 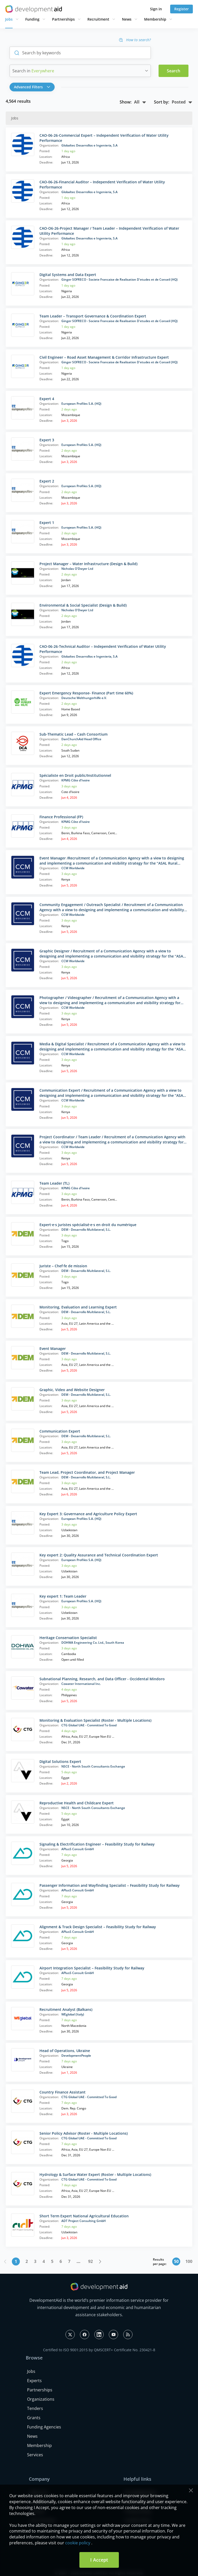 What do you see at coordinates (86, 693) in the screenshot?
I see `Expert Emergency Response- Finance (Part time 60%)` at bounding box center [86, 693].